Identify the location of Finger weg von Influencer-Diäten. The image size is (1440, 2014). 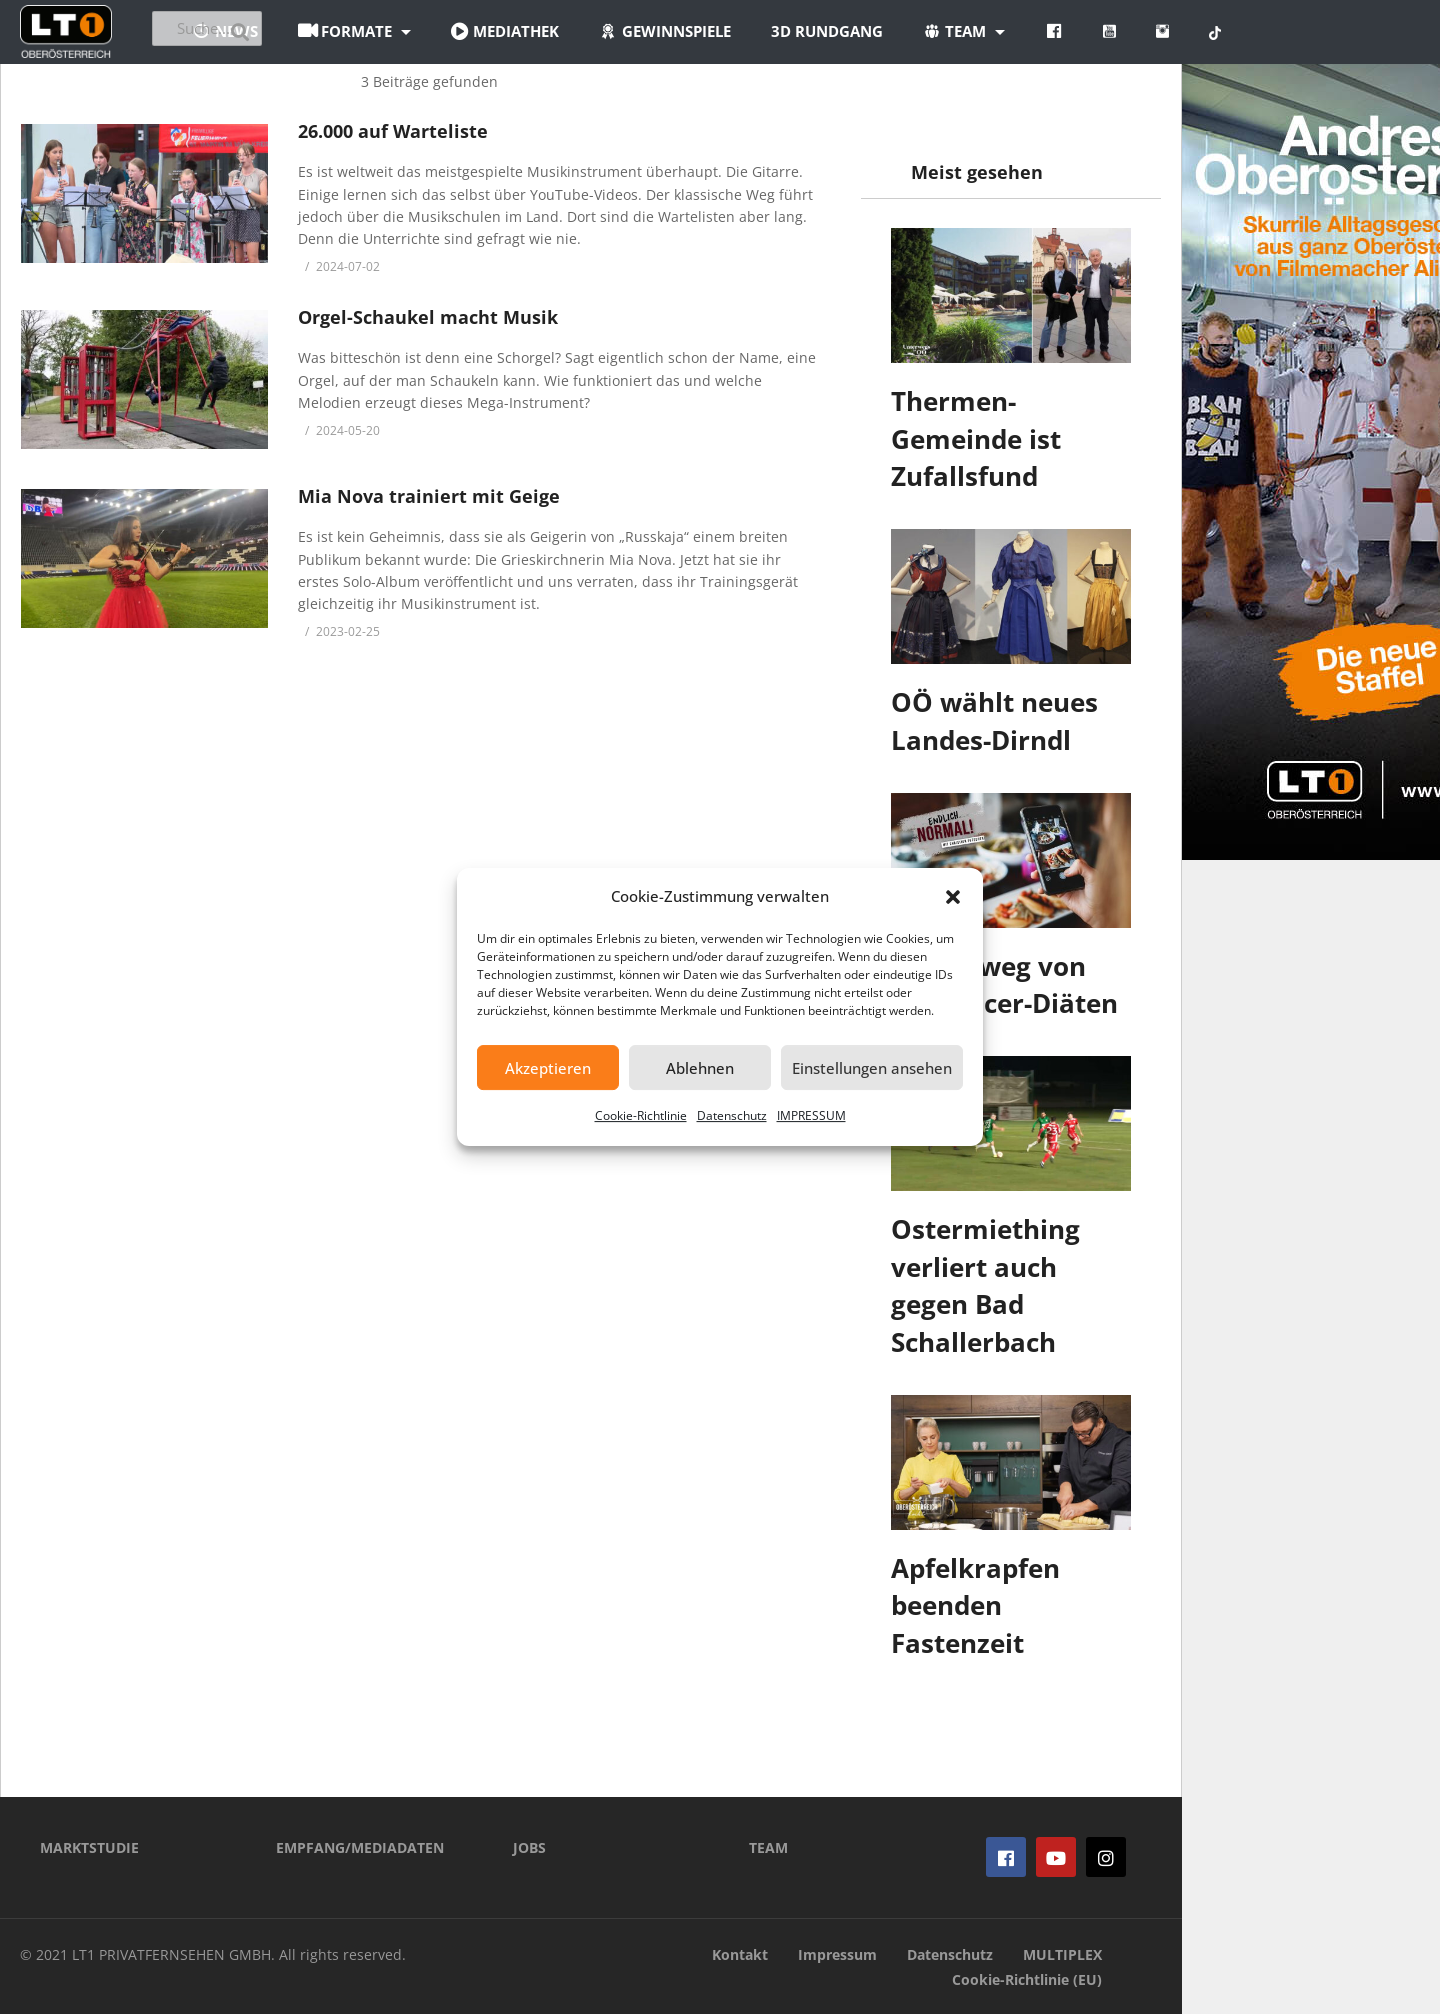
(1004, 985).